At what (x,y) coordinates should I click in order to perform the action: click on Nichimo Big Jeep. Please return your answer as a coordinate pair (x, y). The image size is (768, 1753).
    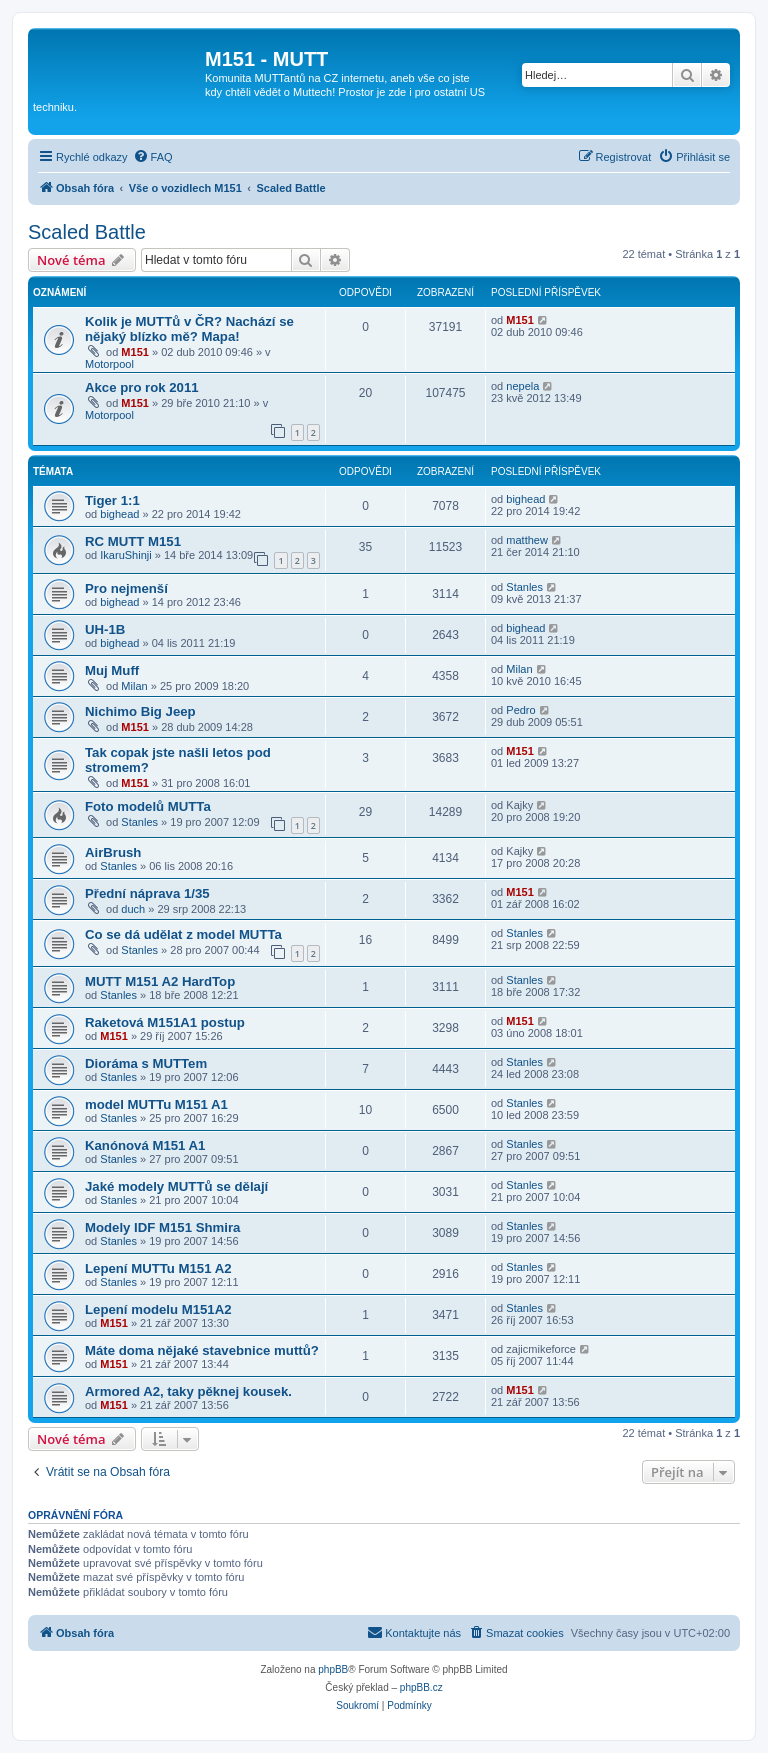
    Looking at the image, I should click on (140, 711).